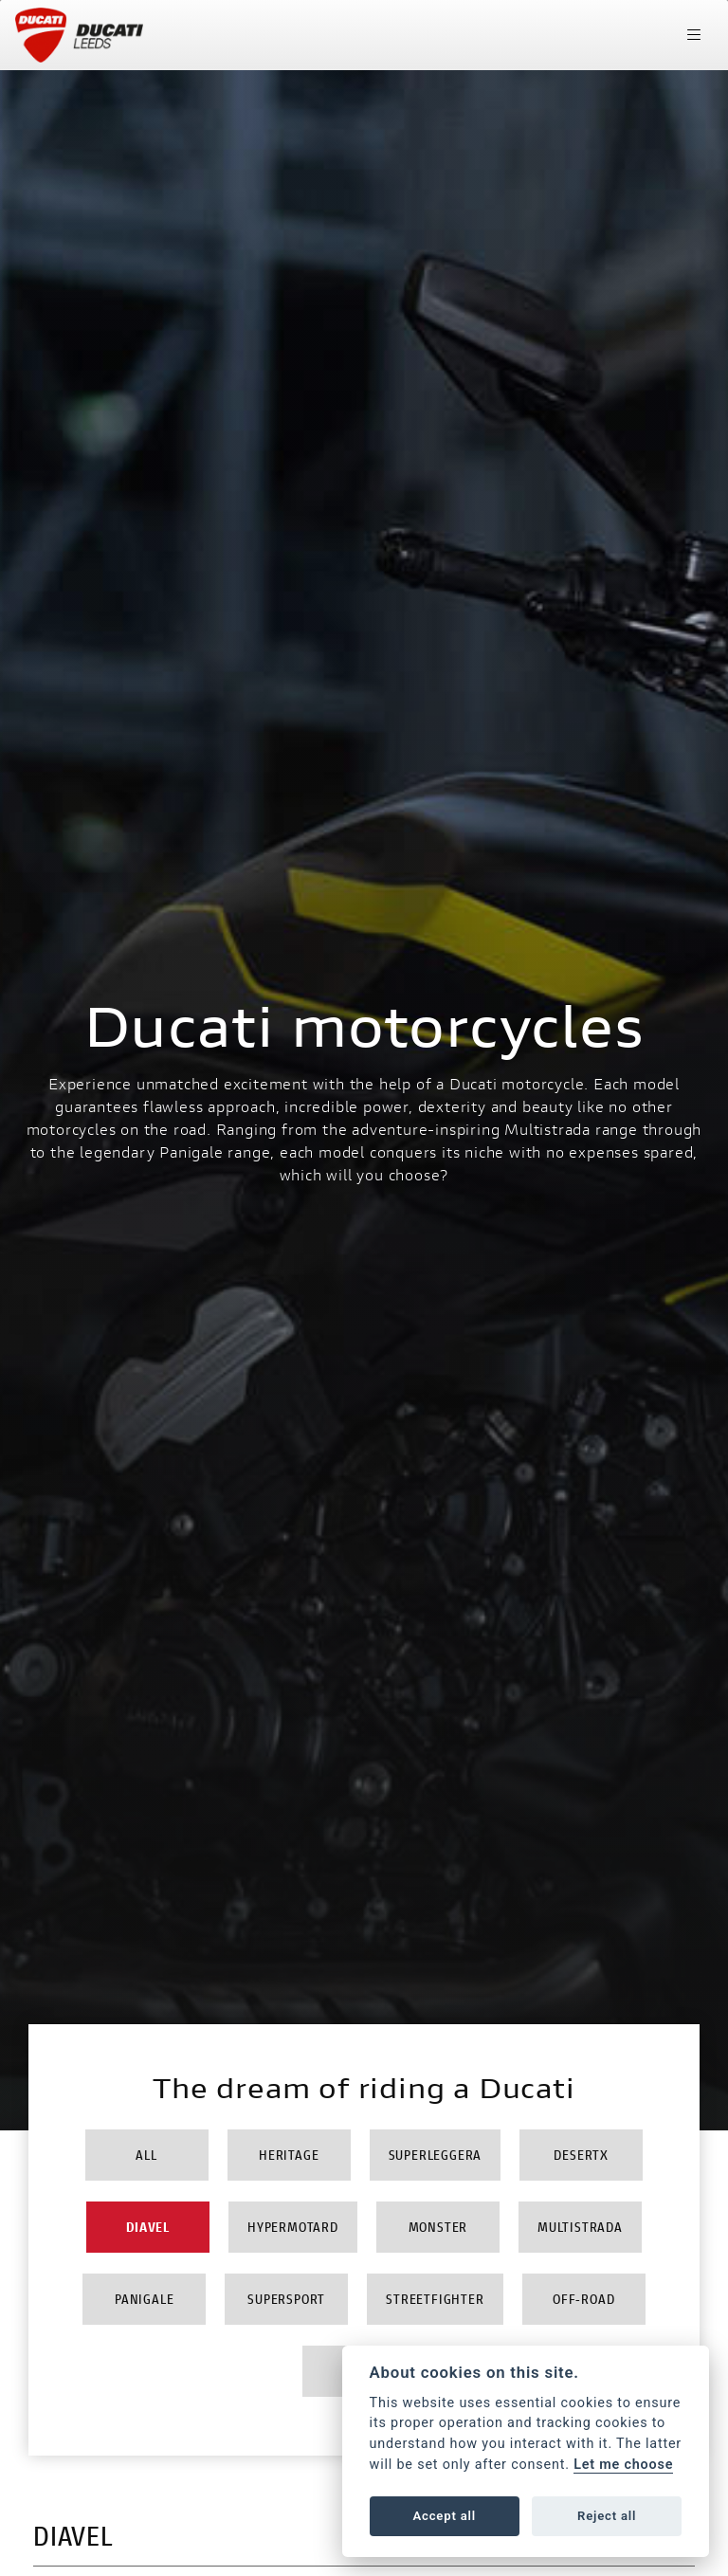 Image resolution: width=728 pixels, height=2576 pixels. I want to click on Heritage, so click(288, 2155).